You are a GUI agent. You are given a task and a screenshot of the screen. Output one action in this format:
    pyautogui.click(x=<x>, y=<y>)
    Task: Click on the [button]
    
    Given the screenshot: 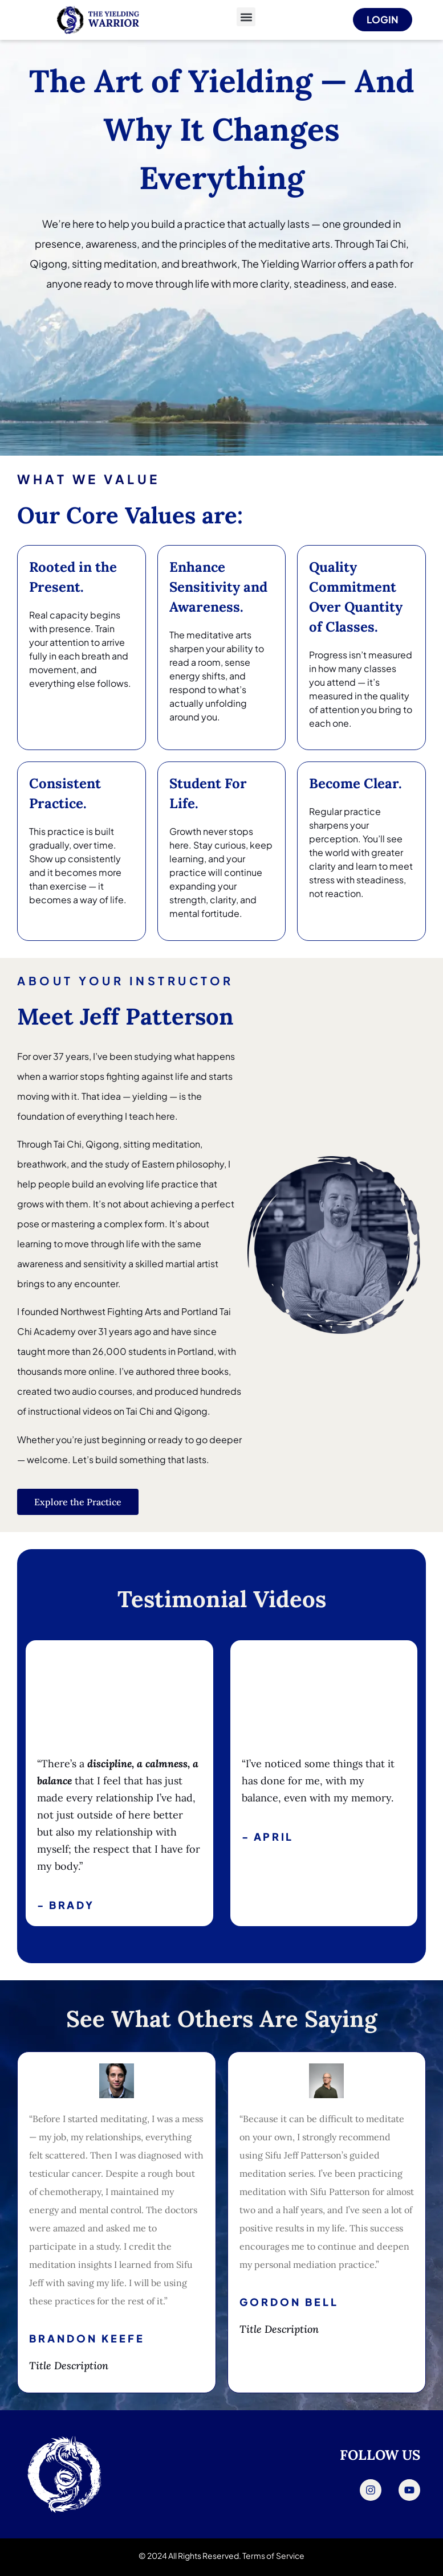 What is the action you would take?
    pyautogui.click(x=246, y=16)
    